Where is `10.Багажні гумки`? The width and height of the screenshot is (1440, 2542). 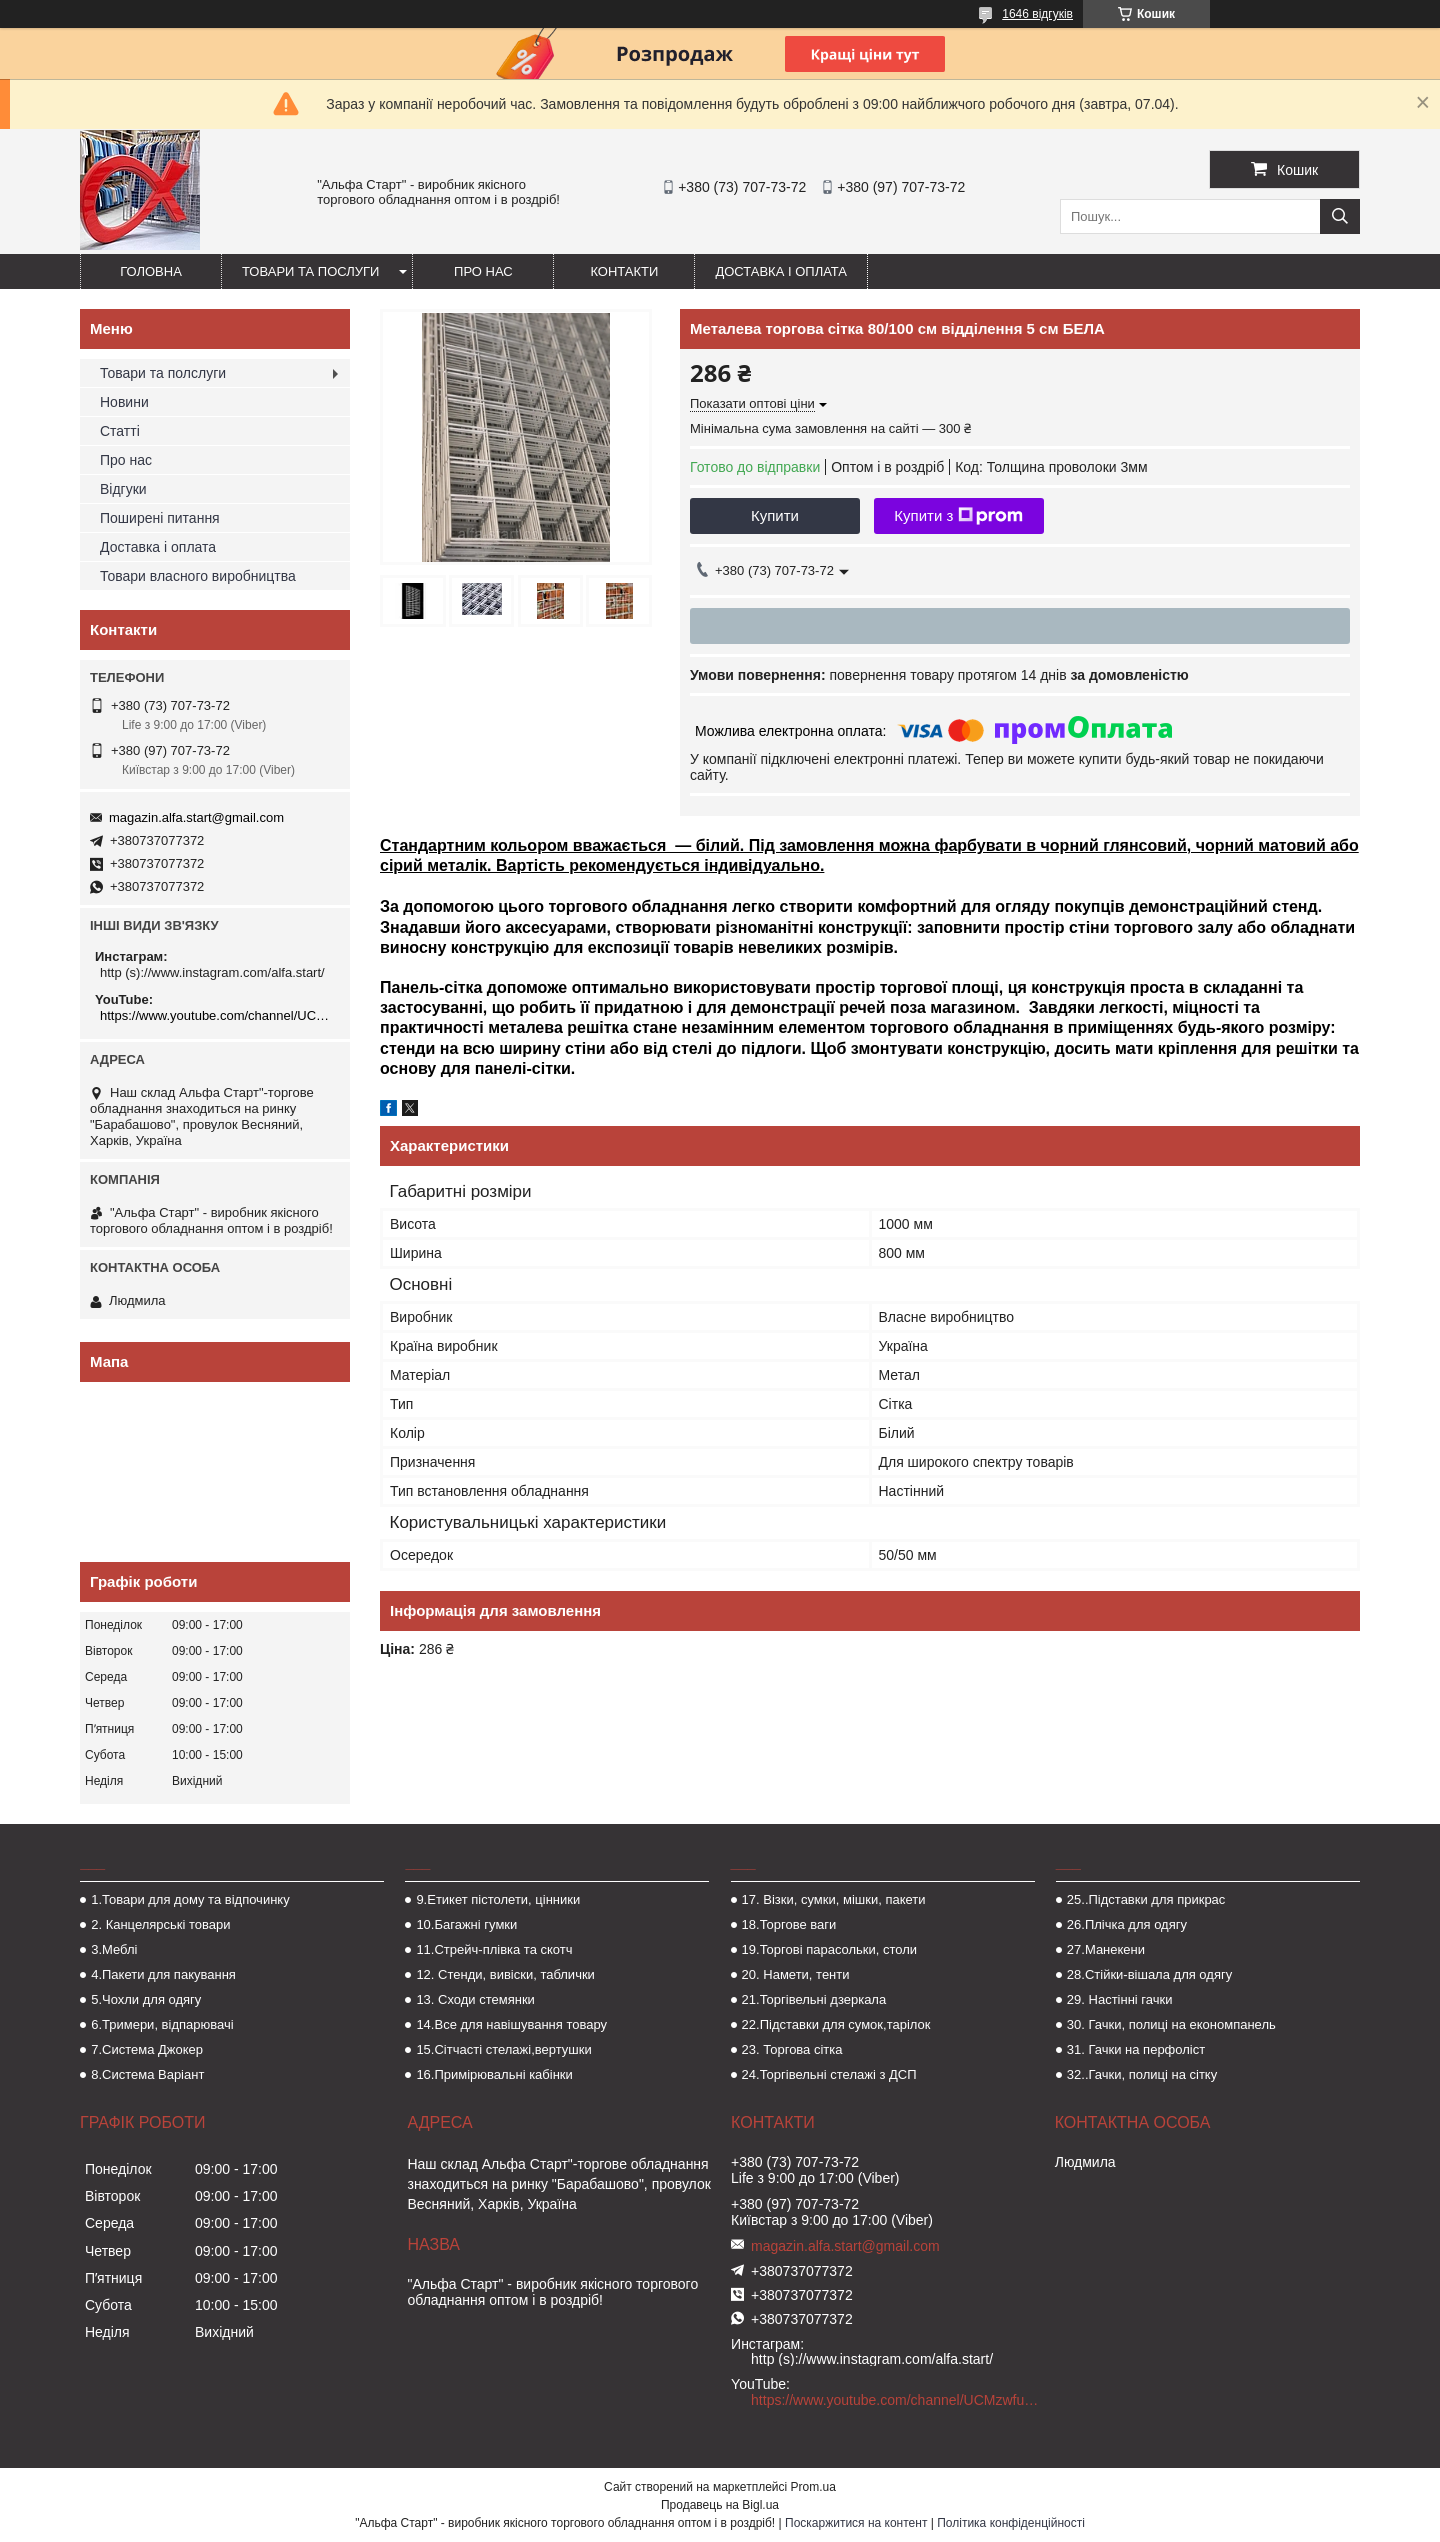
10.Багажні гумки is located at coordinates (466, 1924).